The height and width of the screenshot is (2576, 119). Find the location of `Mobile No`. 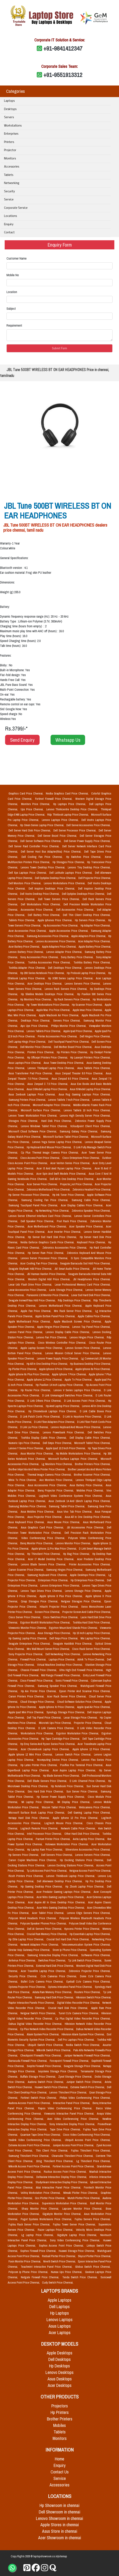

Mobile No is located at coordinates (12, 275).